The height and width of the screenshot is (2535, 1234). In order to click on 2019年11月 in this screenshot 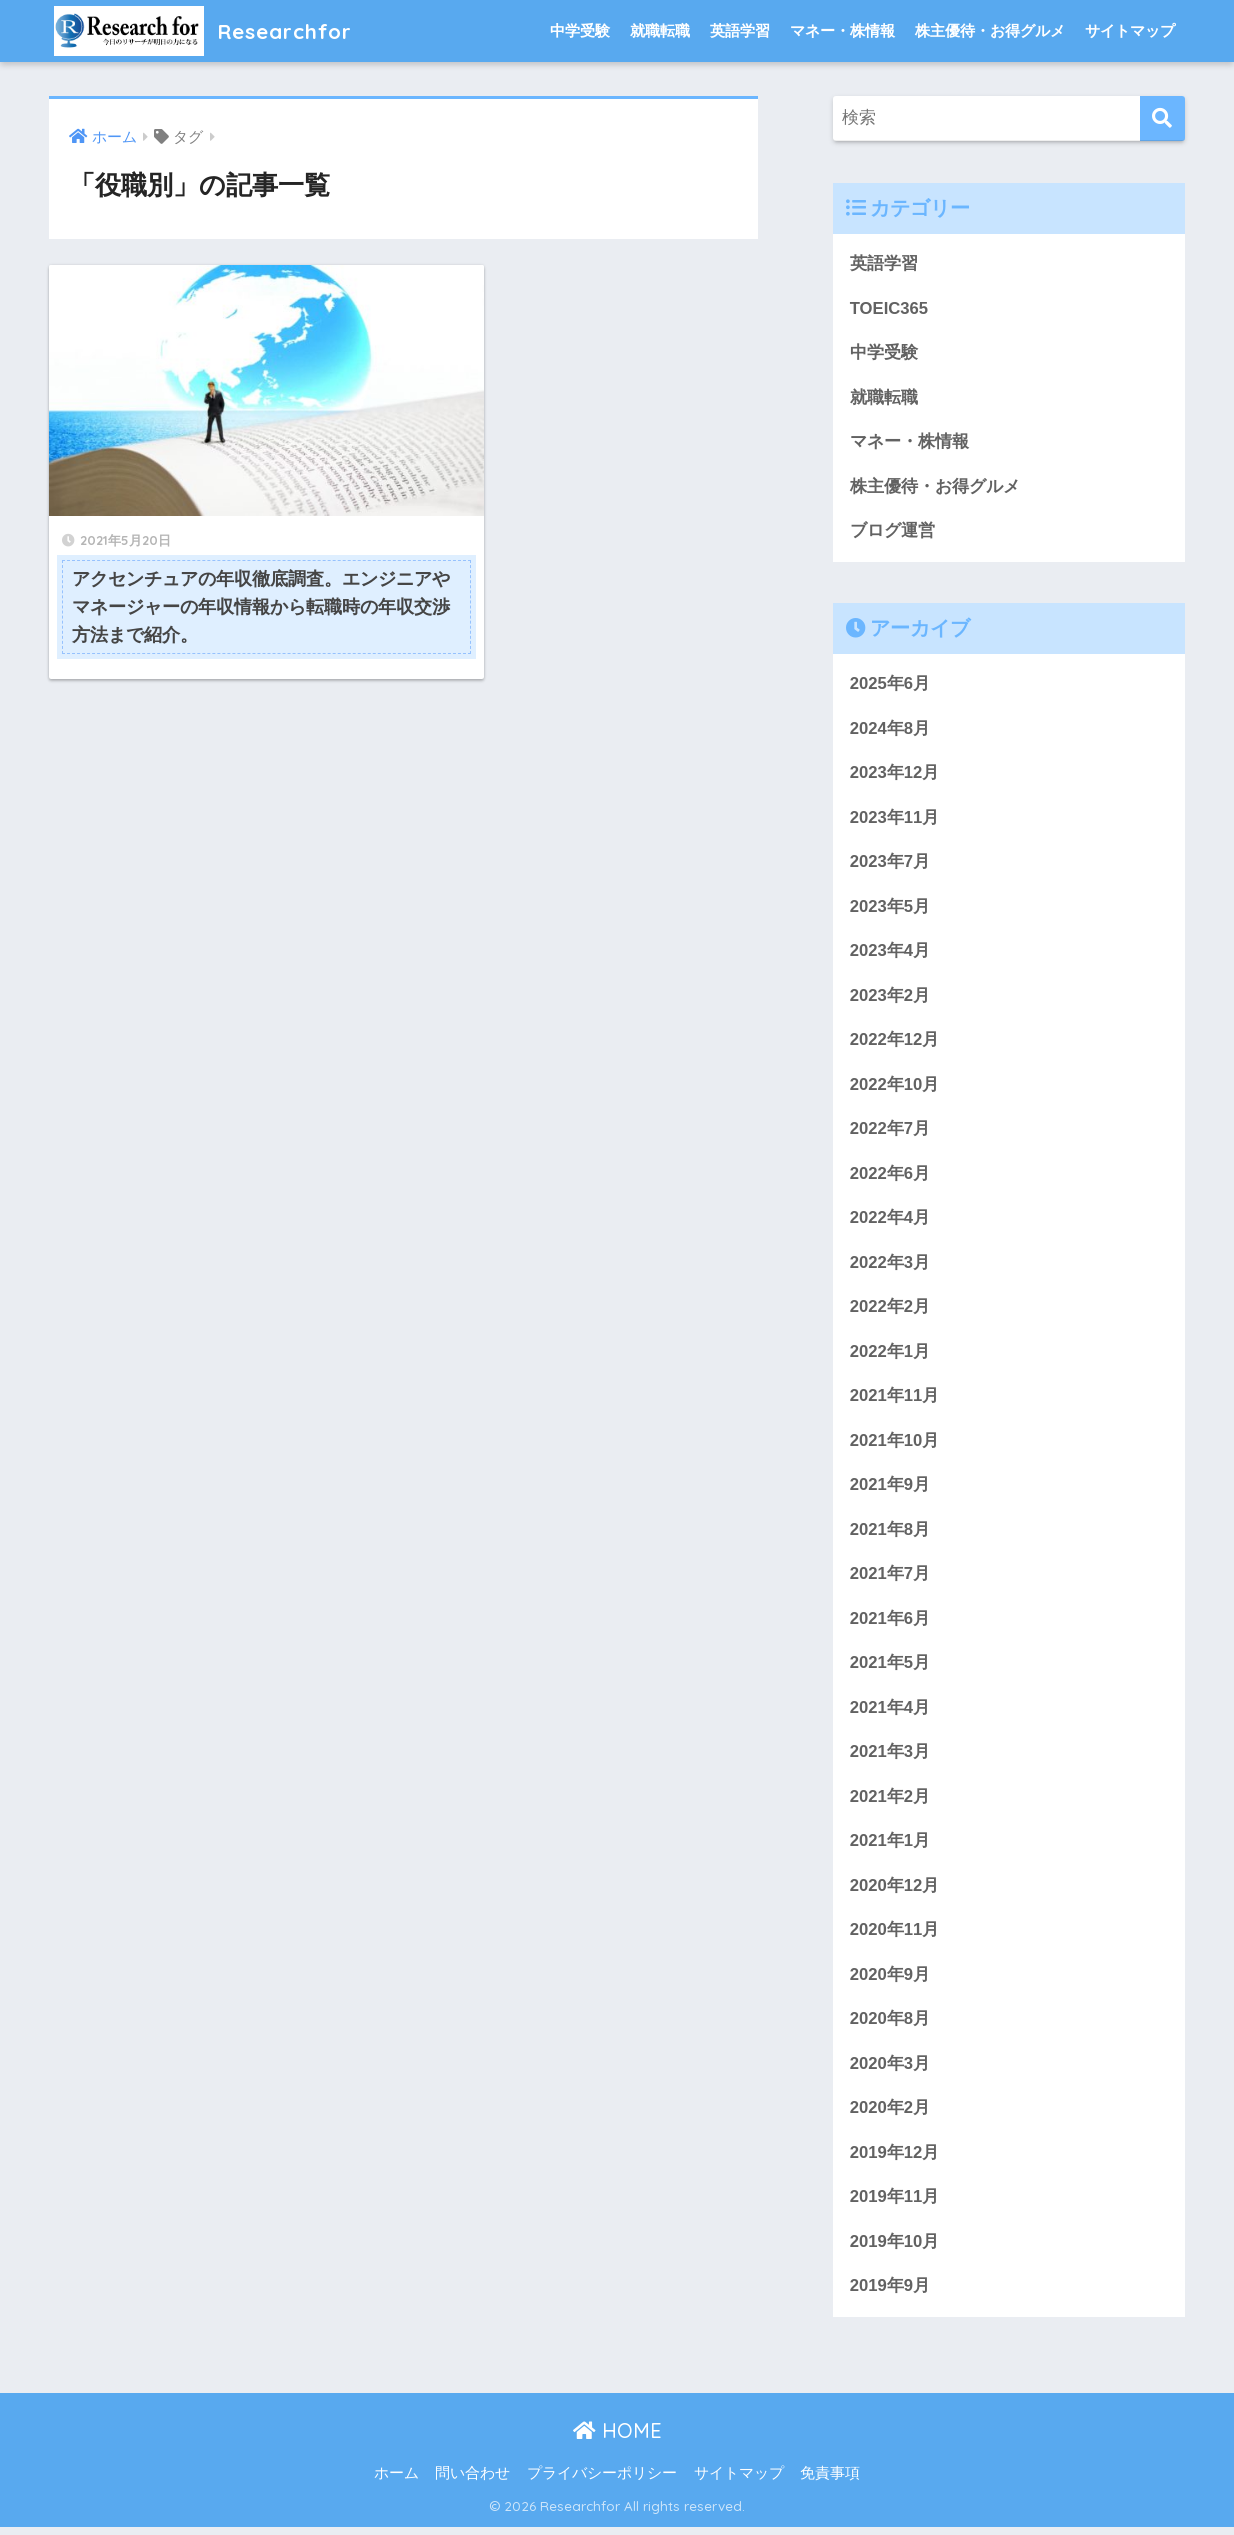, I will do `click(895, 2205)`.